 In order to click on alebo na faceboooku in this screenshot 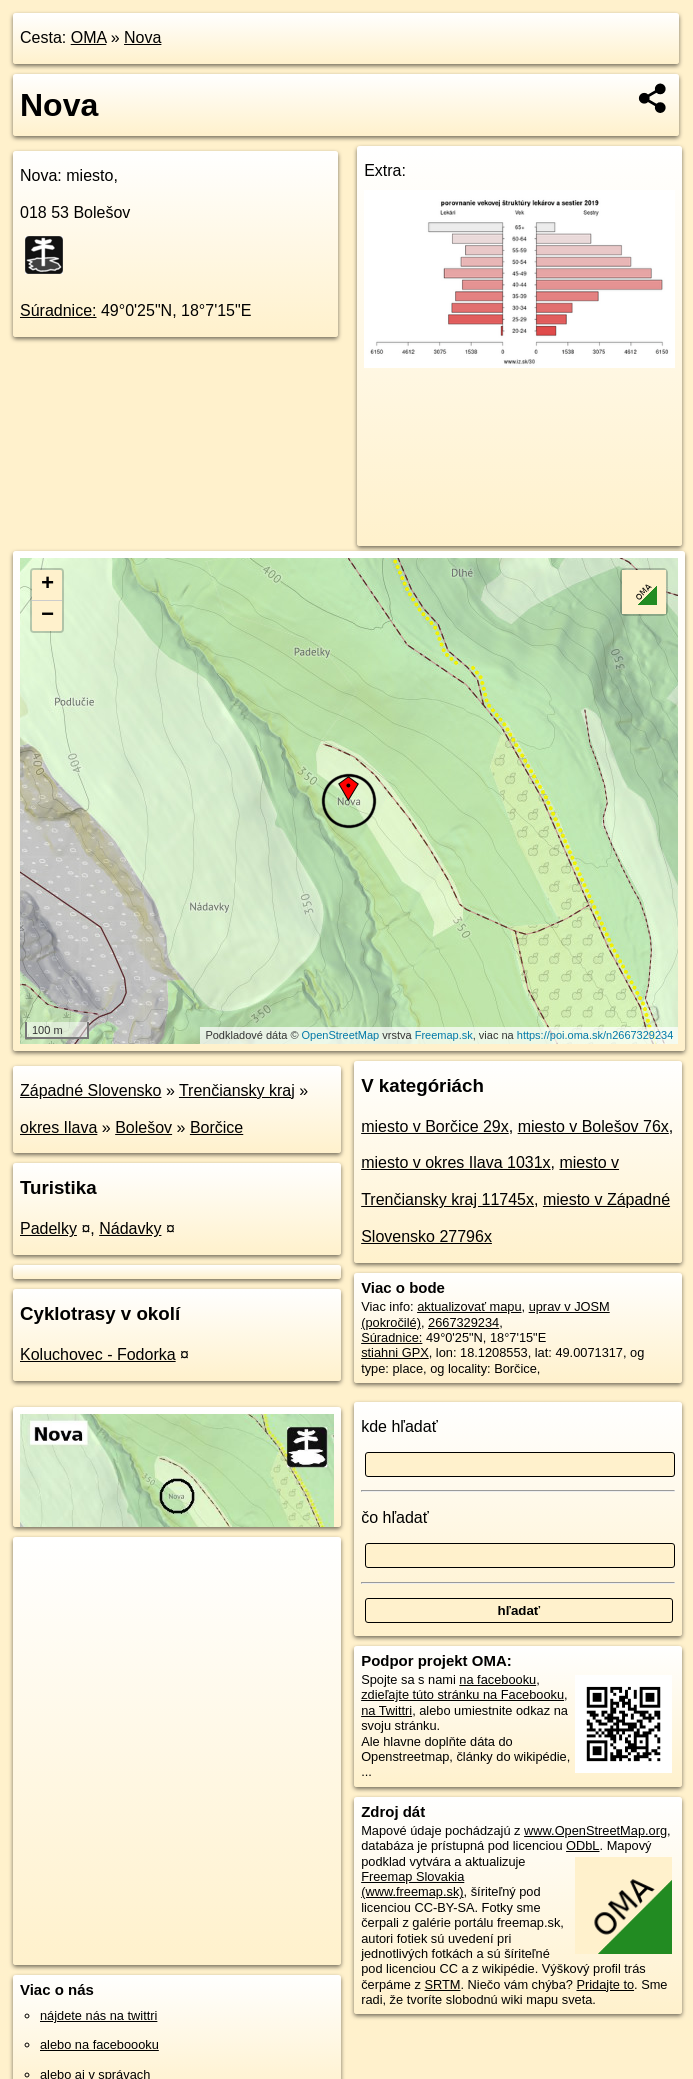, I will do `click(99, 2044)`.